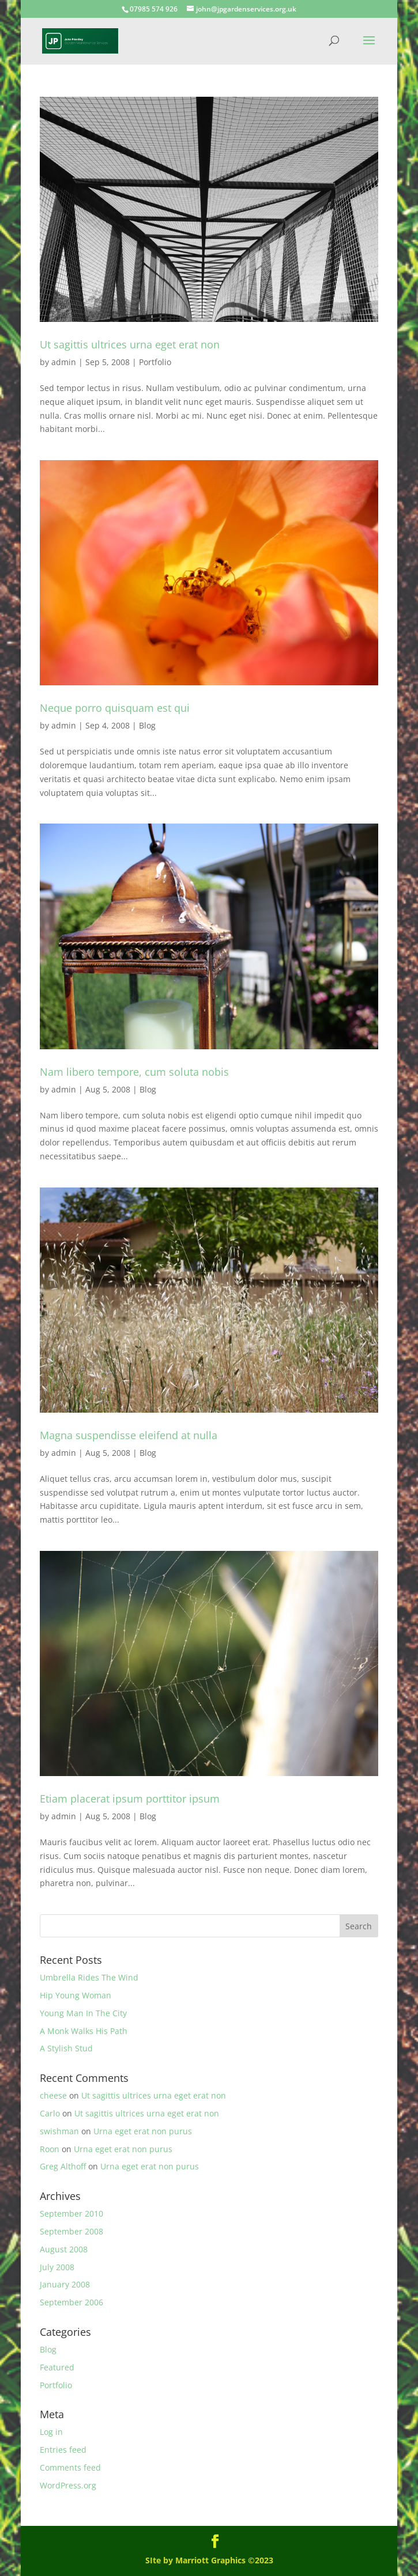 The width and height of the screenshot is (418, 2576). Describe the element at coordinates (155, 361) in the screenshot. I see `Portfolio` at that location.